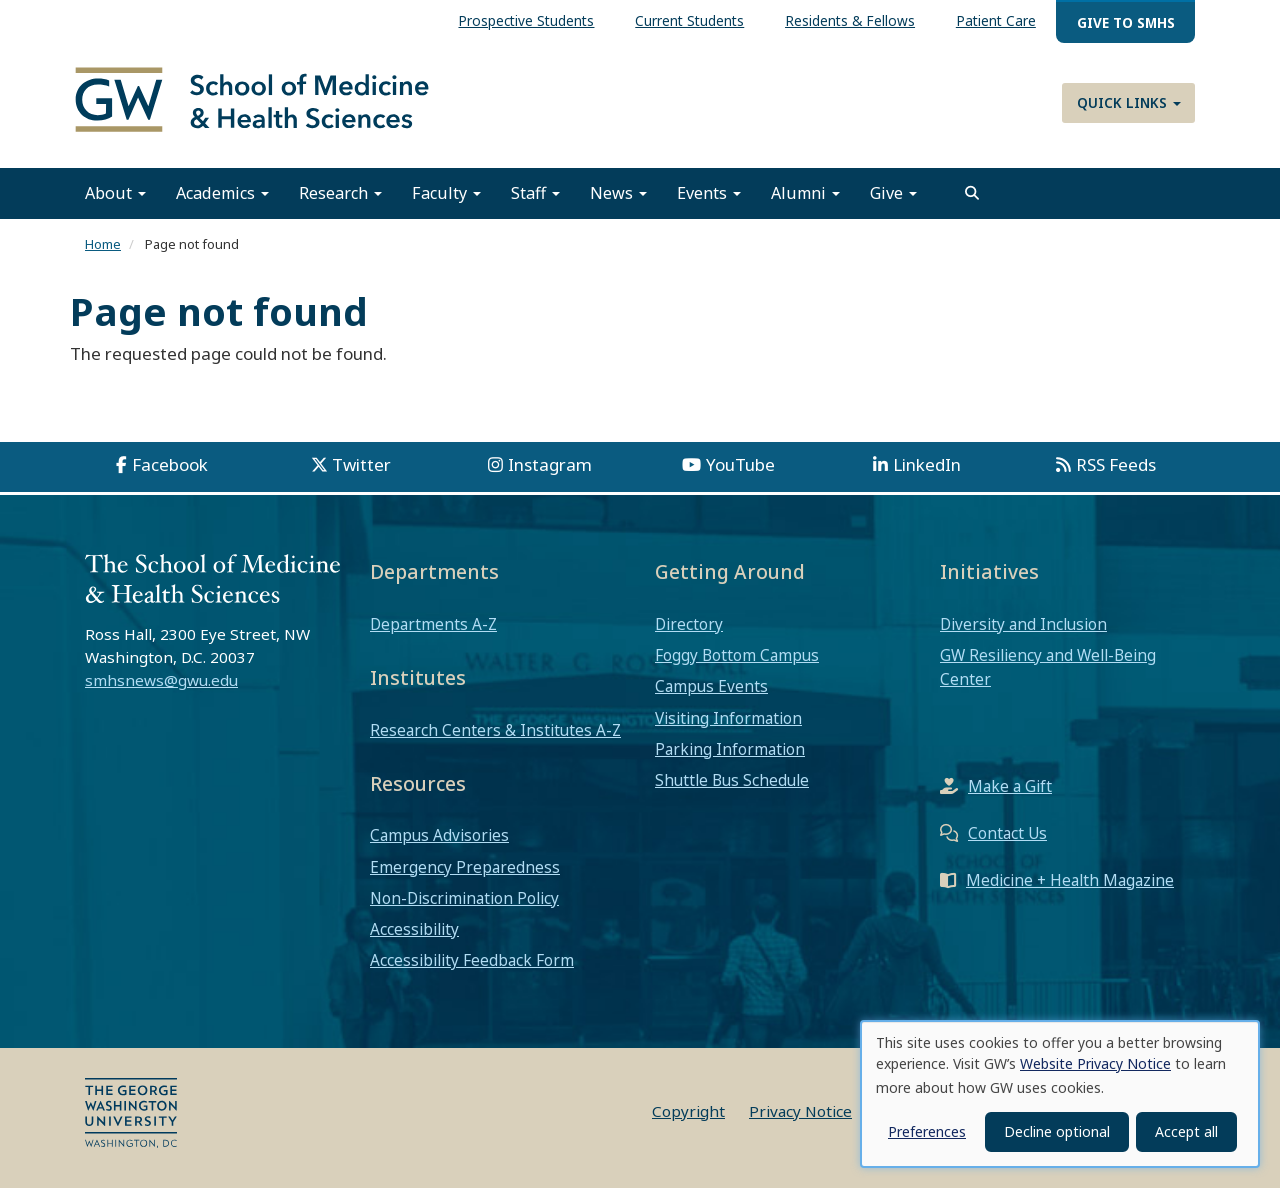 The height and width of the screenshot is (1188, 1280). I want to click on Privacy Notice, so click(800, 1111).